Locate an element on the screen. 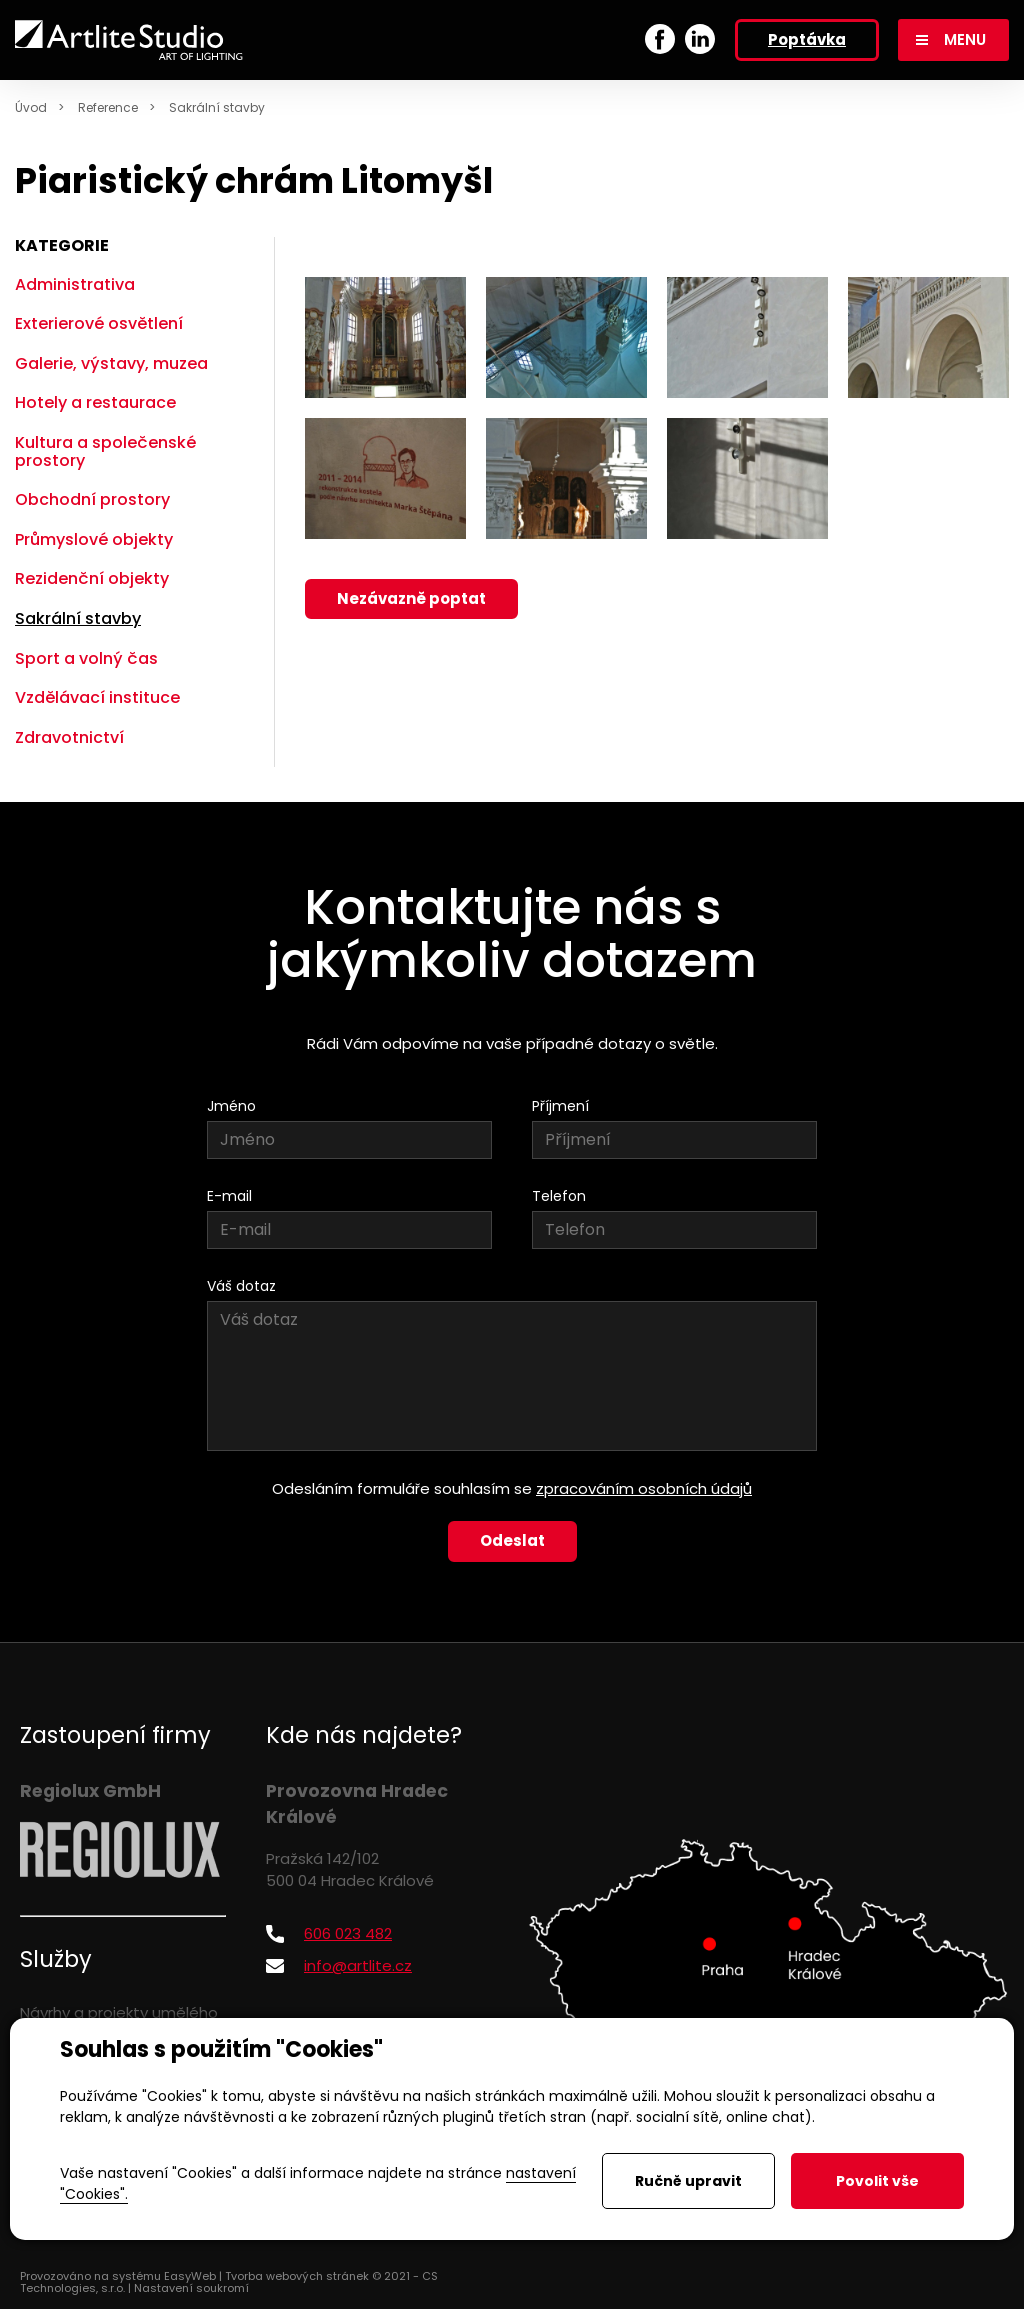 This screenshot has height=2309, width=1024. Jméno is located at coordinates (231, 1106).